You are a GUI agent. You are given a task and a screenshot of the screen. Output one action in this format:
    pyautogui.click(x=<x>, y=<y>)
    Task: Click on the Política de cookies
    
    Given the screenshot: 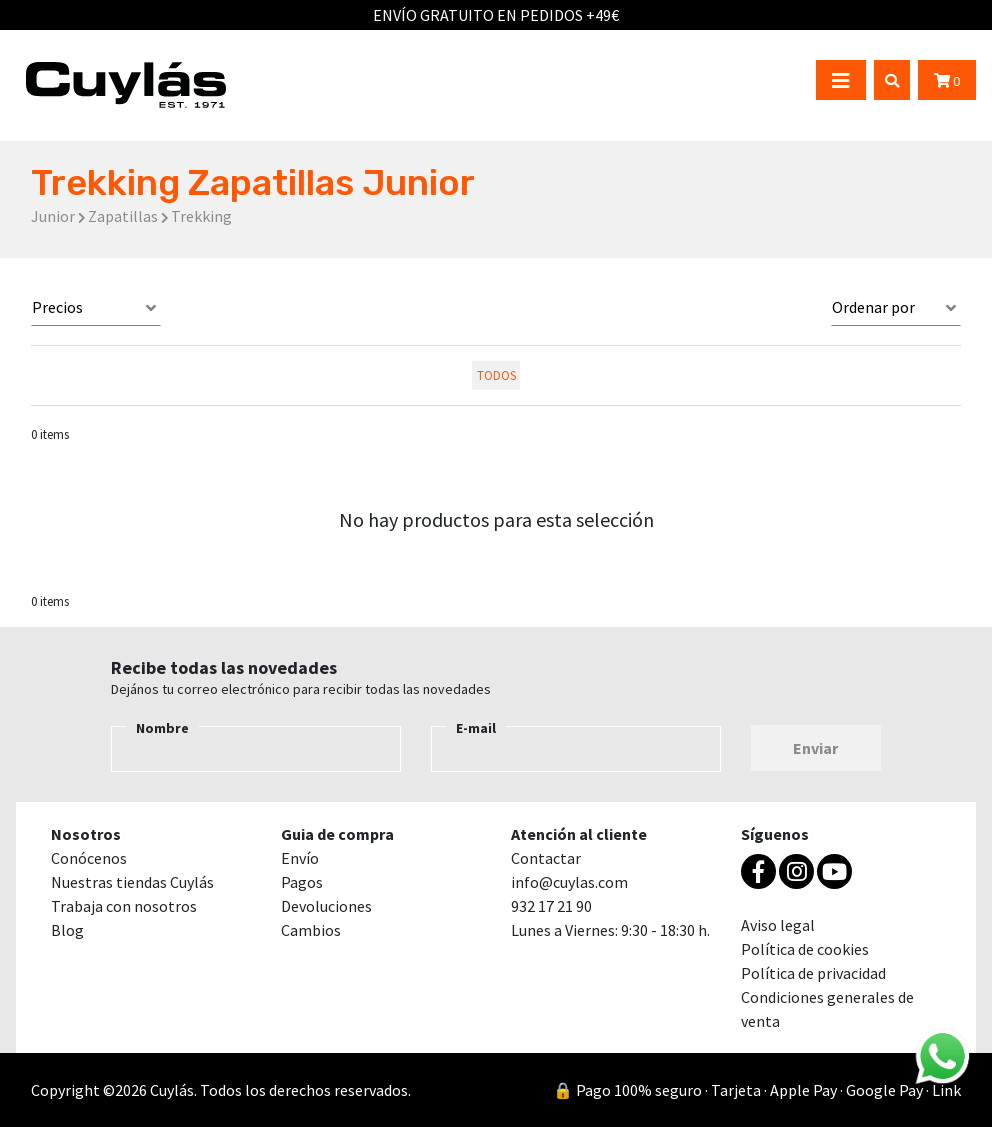 What is the action you would take?
    pyautogui.click(x=805, y=949)
    